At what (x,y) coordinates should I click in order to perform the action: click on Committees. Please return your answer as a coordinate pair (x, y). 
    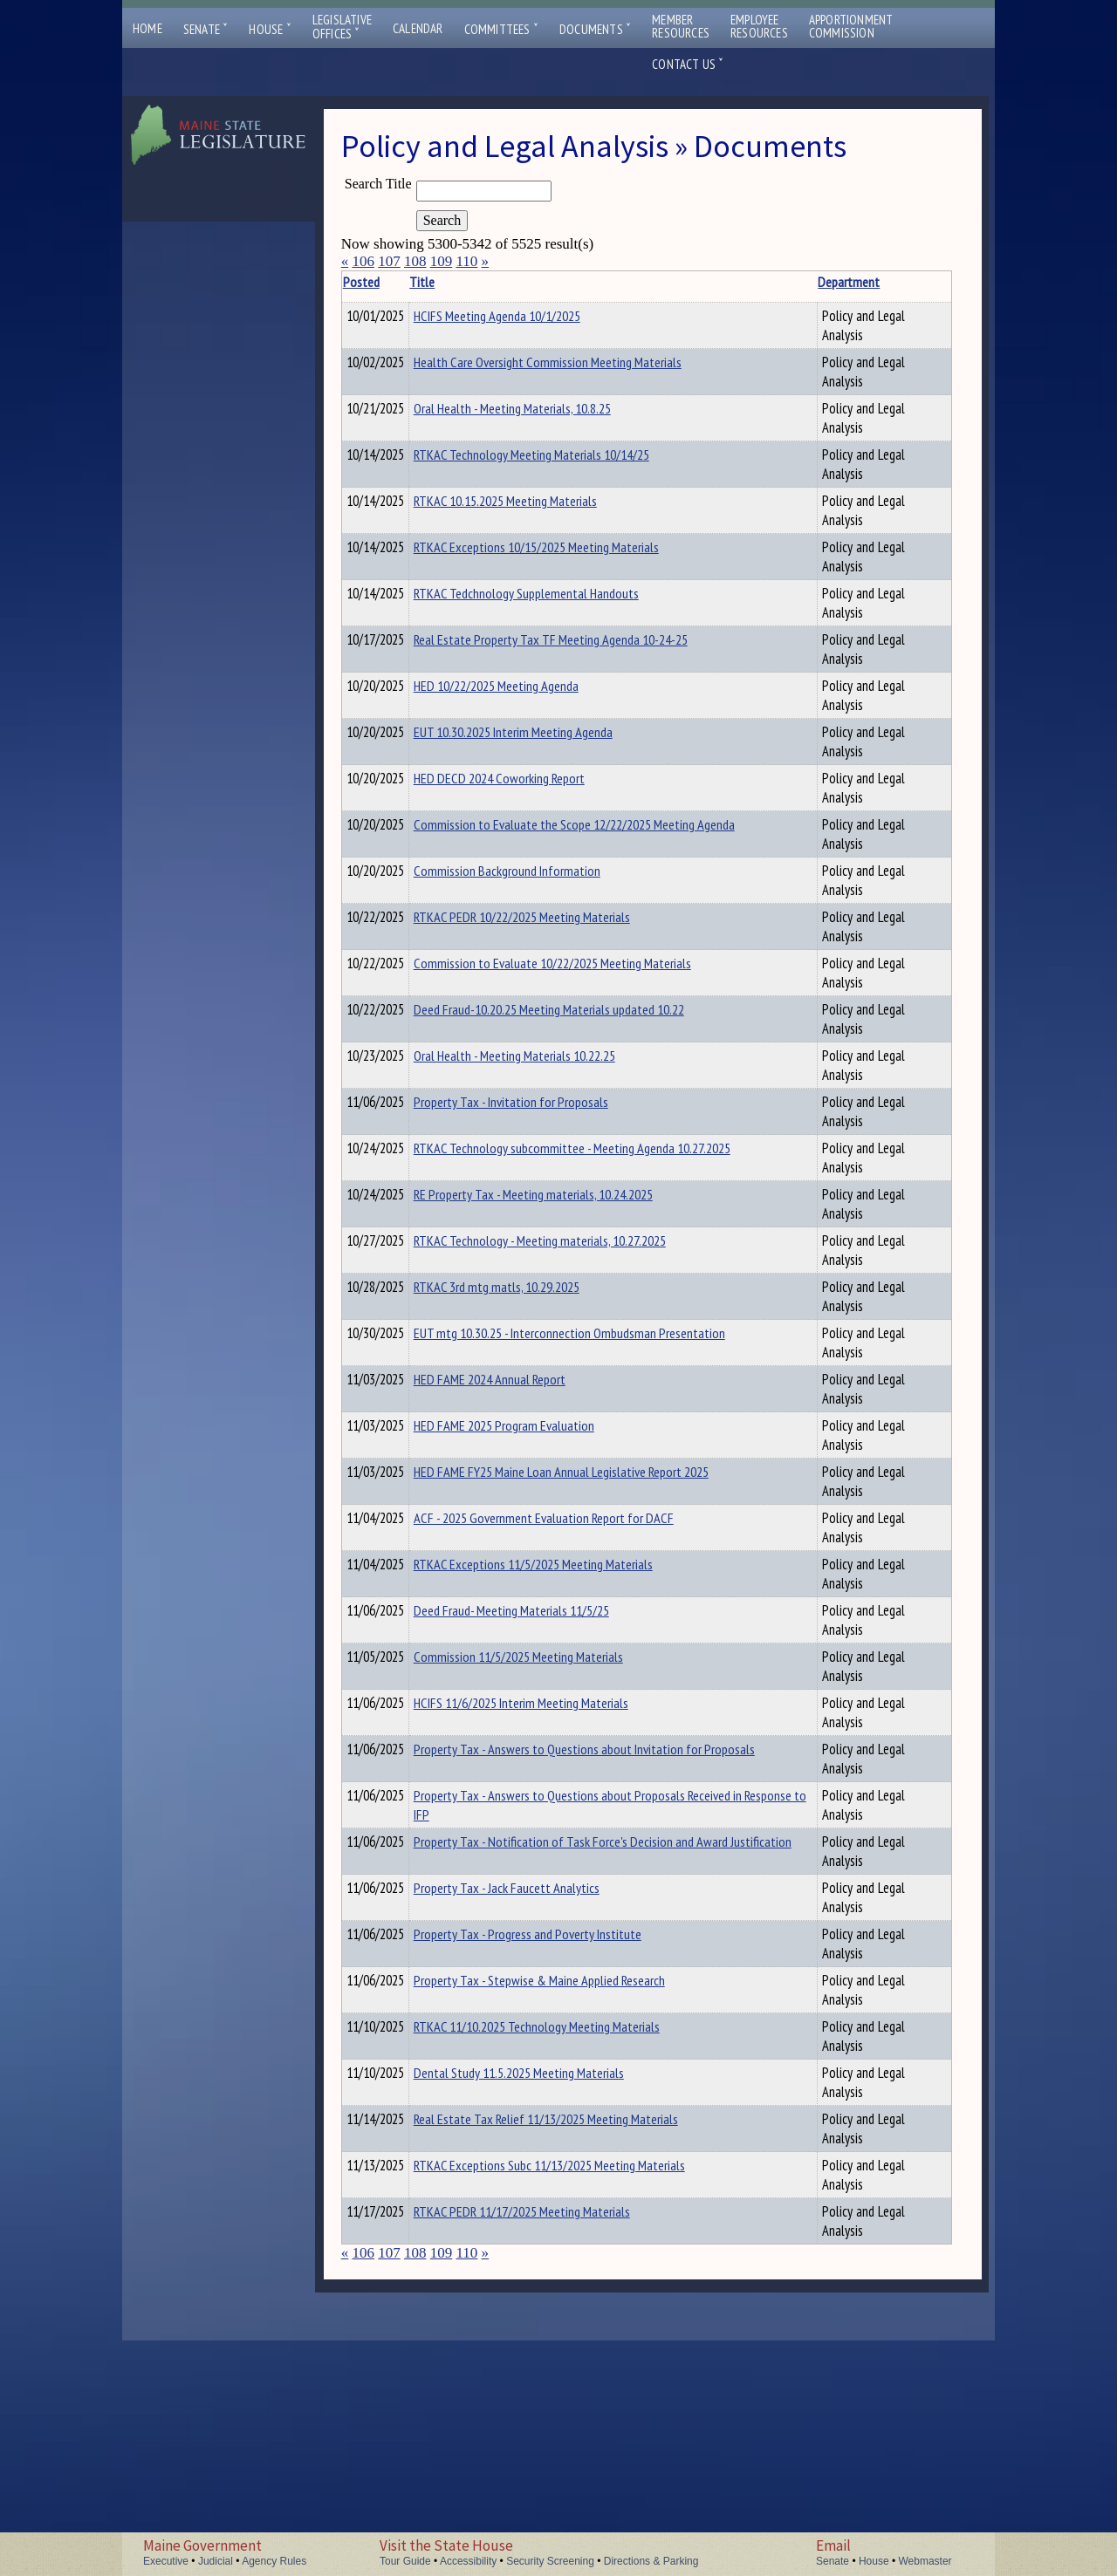
    Looking at the image, I should click on (501, 29).